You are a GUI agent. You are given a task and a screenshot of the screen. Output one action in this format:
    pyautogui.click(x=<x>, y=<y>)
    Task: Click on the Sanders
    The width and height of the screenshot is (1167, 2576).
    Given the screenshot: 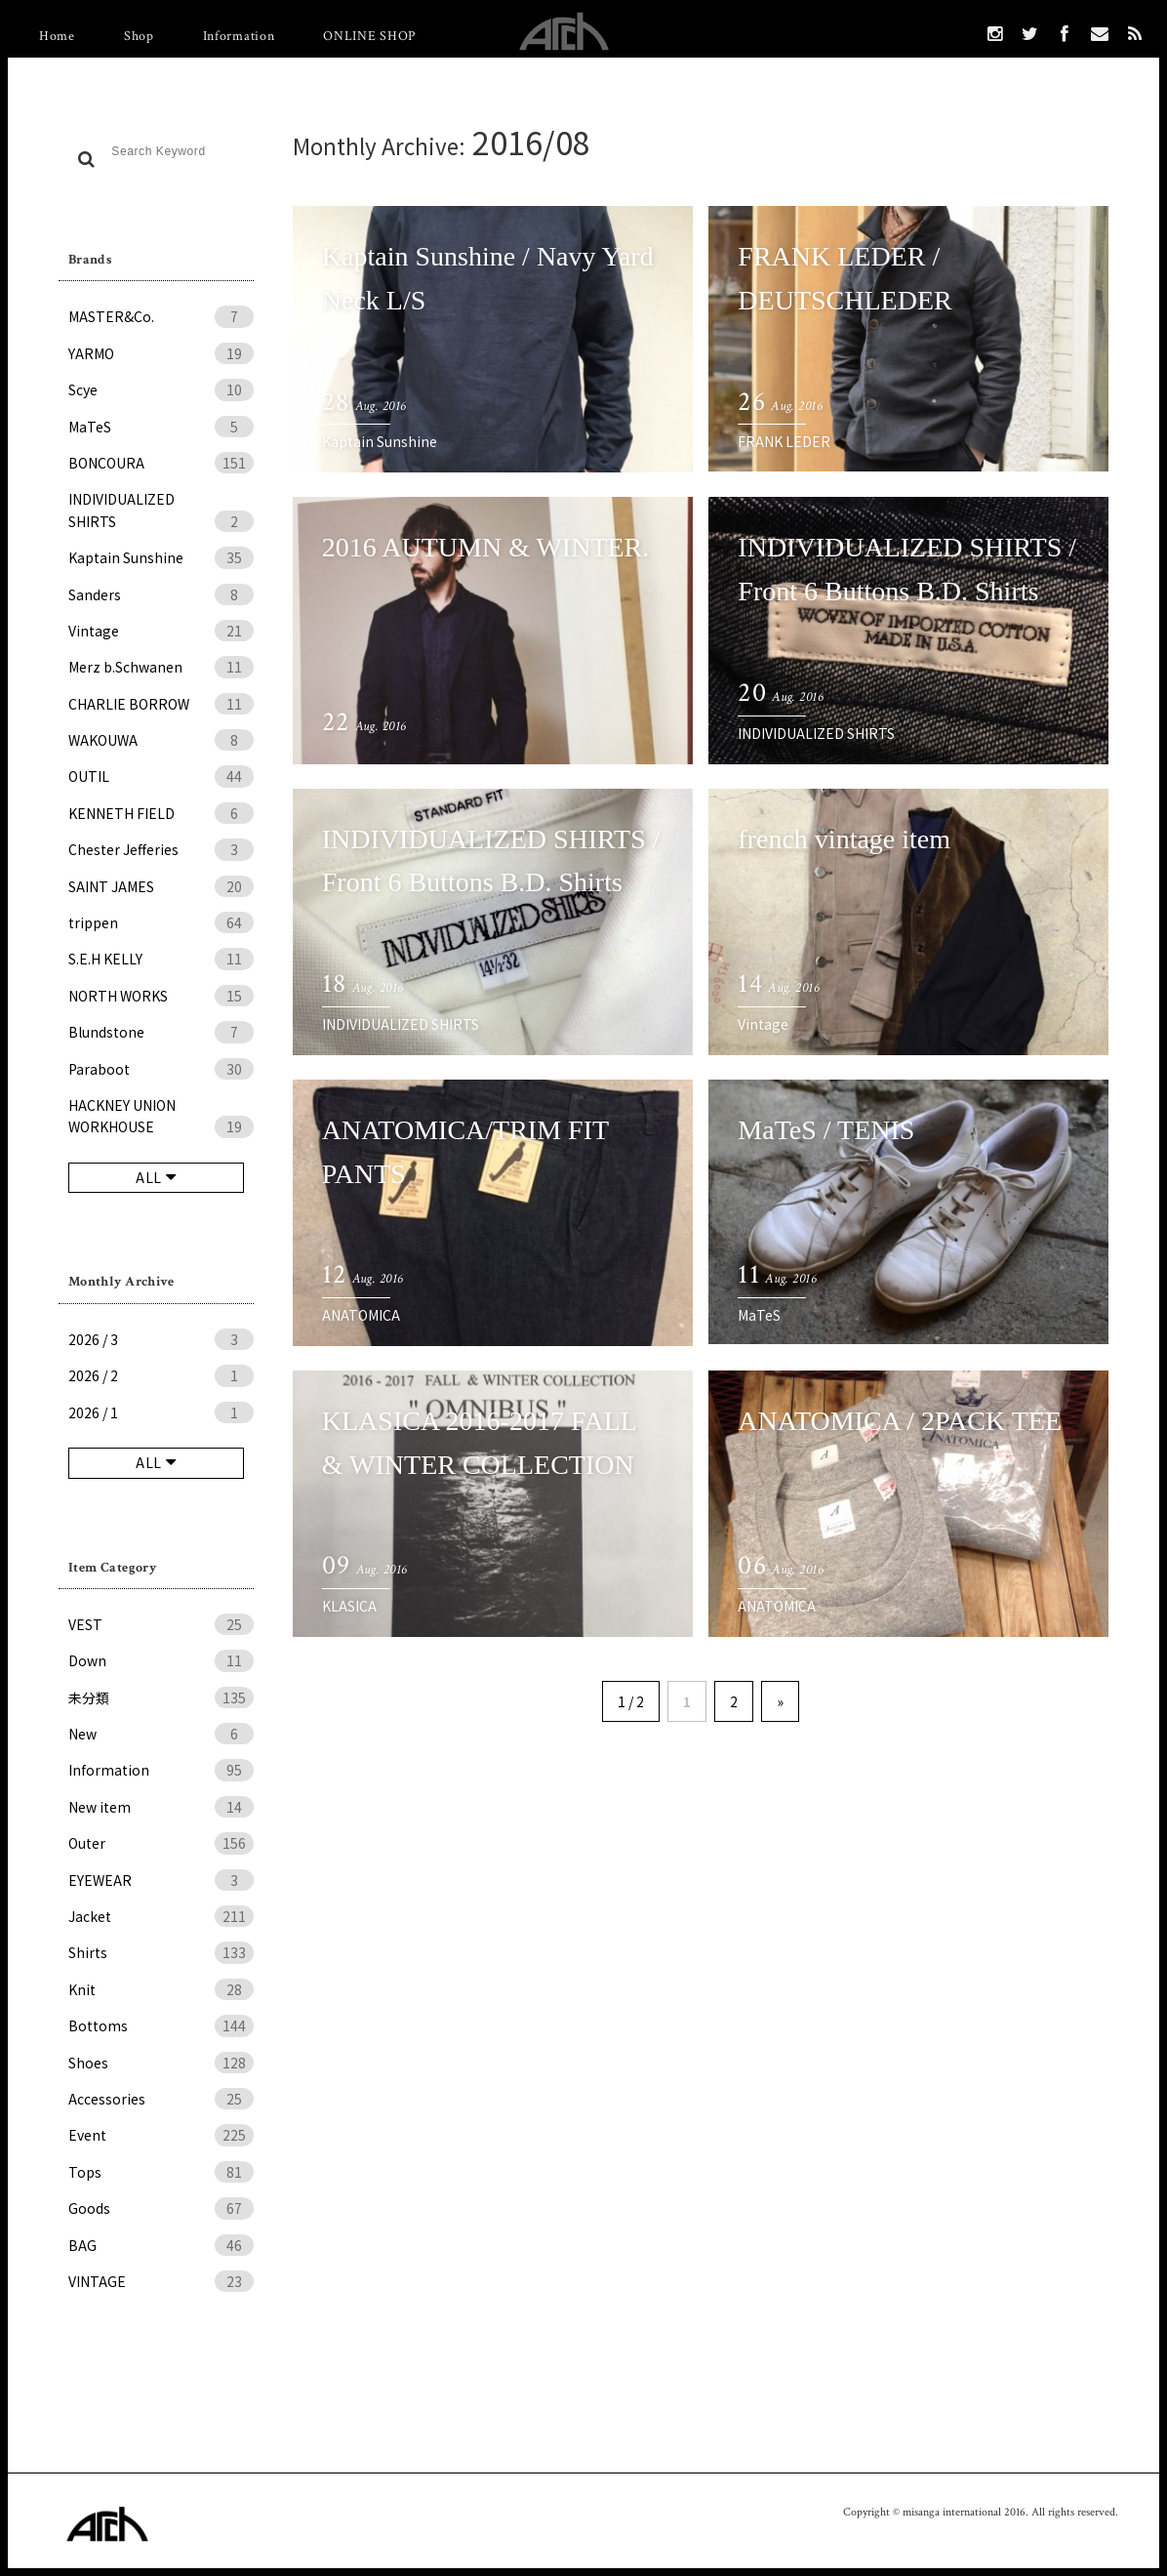 What is the action you would take?
    pyautogui.click(x=161, y=594)
    